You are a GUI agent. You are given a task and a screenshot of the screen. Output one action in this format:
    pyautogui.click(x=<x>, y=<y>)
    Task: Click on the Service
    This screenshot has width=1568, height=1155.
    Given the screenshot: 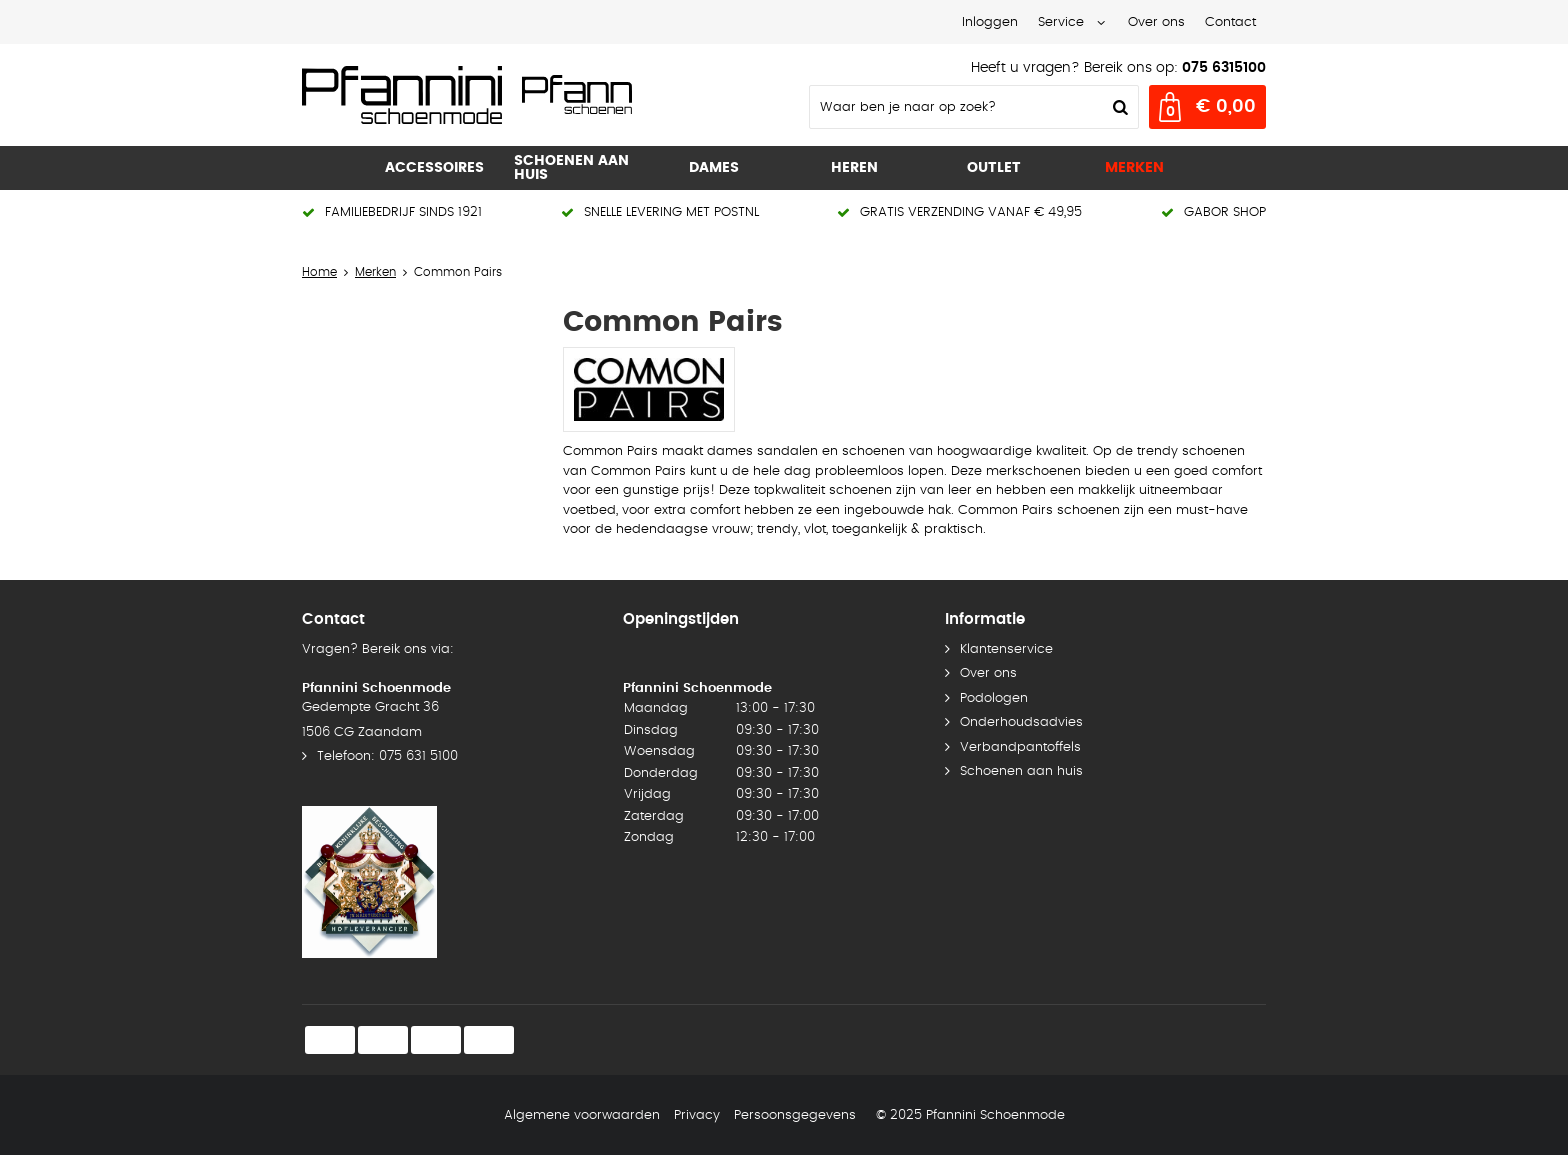 What is the action you would take?
    pyautogui.click(x=1061, y=22)
    